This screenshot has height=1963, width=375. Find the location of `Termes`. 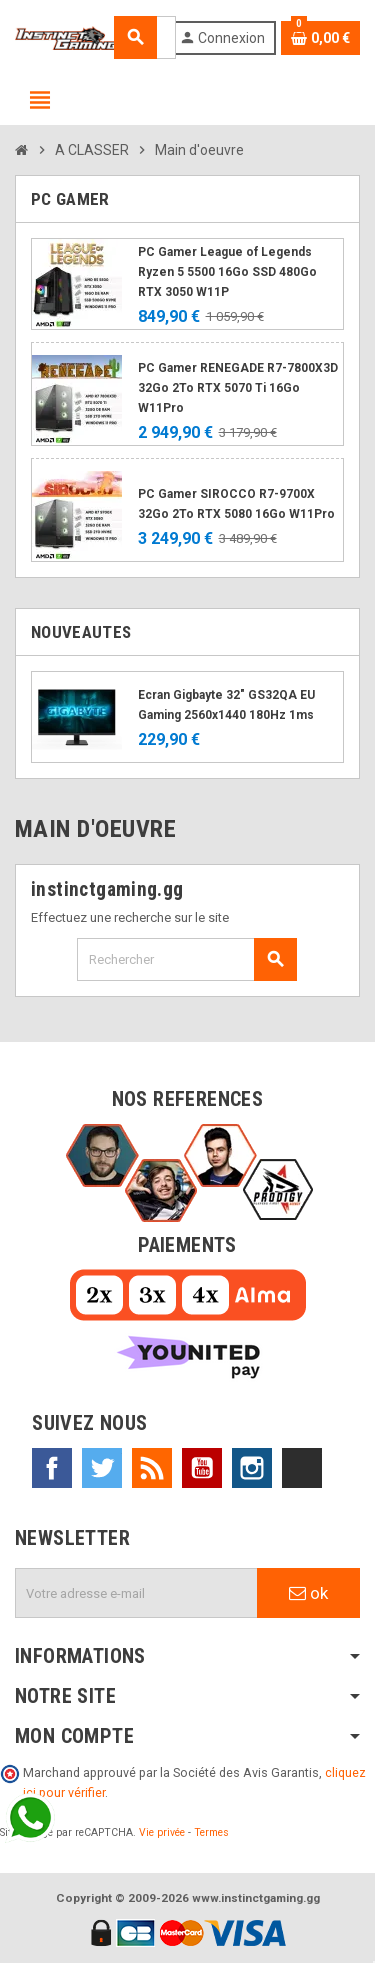

Termes is located at coordinates (211, 1832).